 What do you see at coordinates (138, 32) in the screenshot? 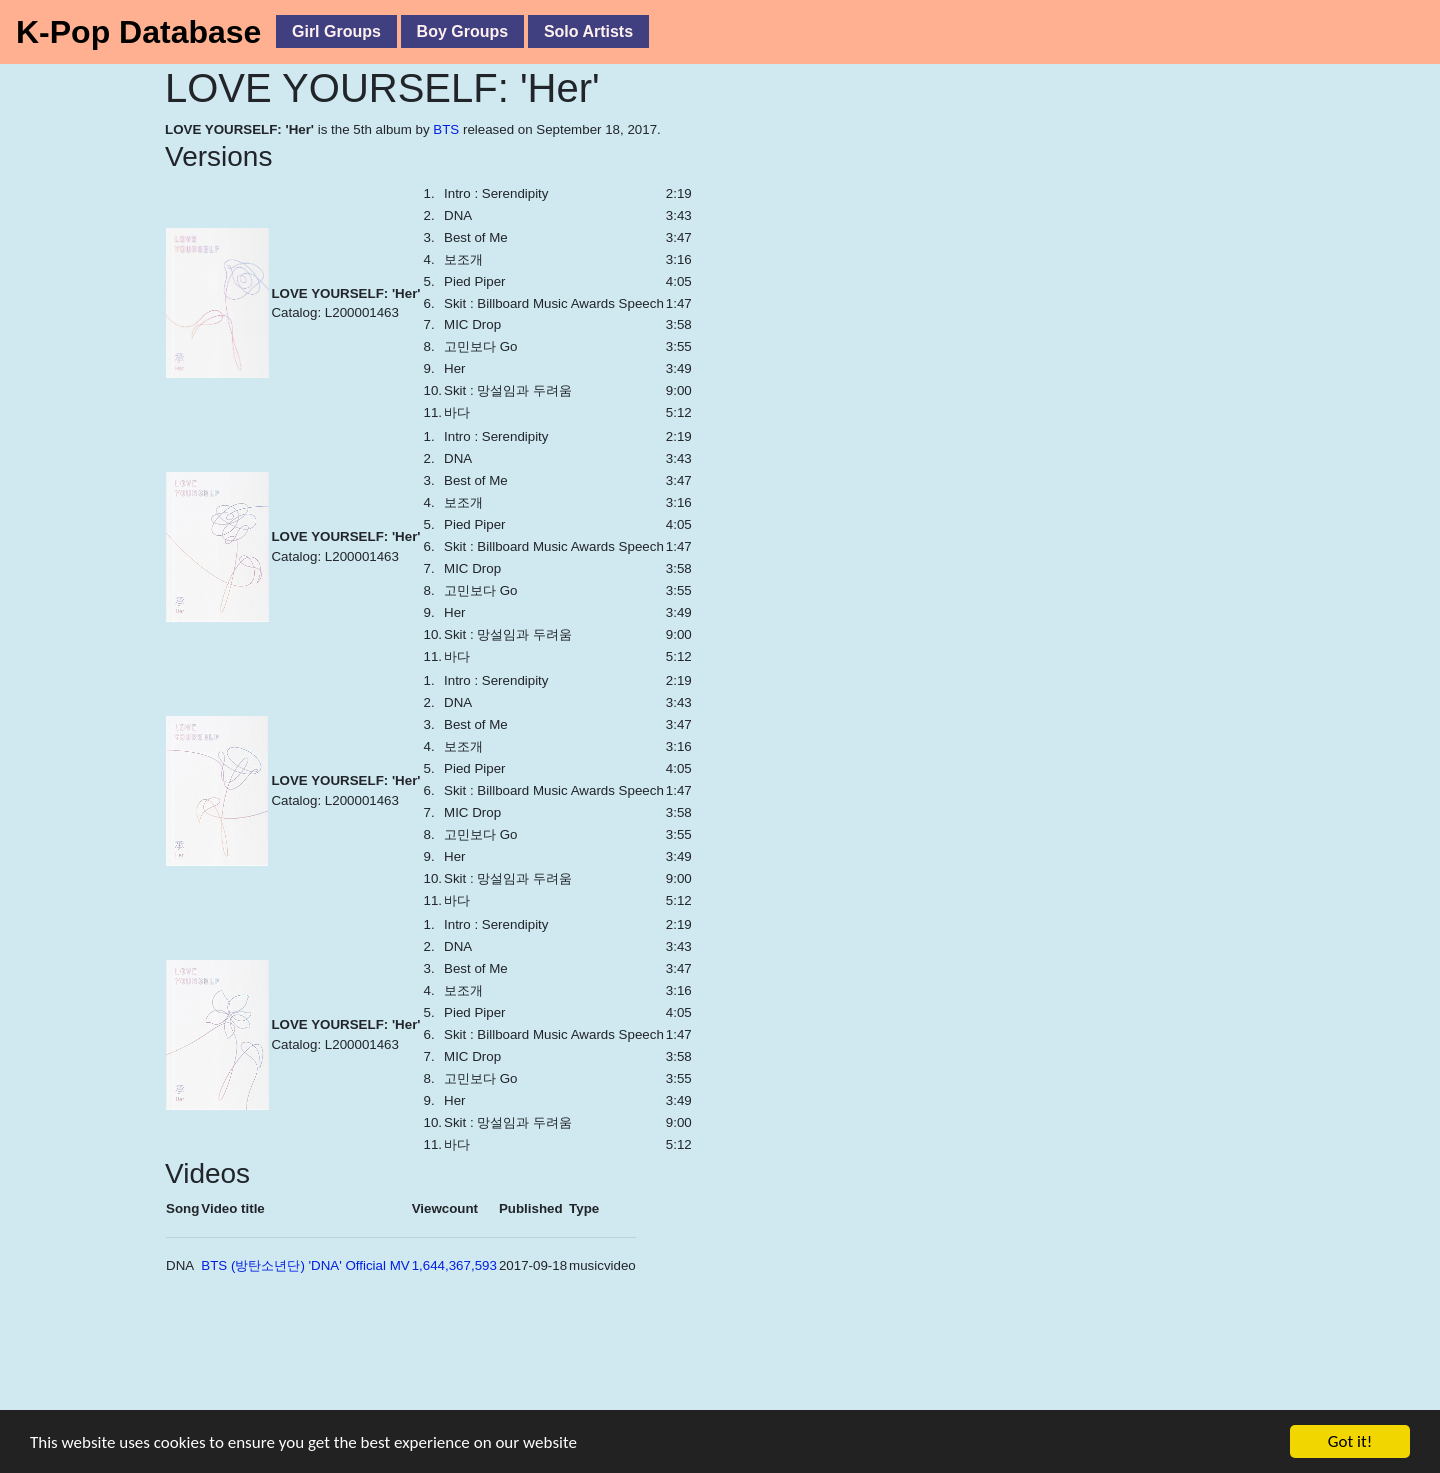
I see `K-Pop Database` at bounding box center [138, 32].